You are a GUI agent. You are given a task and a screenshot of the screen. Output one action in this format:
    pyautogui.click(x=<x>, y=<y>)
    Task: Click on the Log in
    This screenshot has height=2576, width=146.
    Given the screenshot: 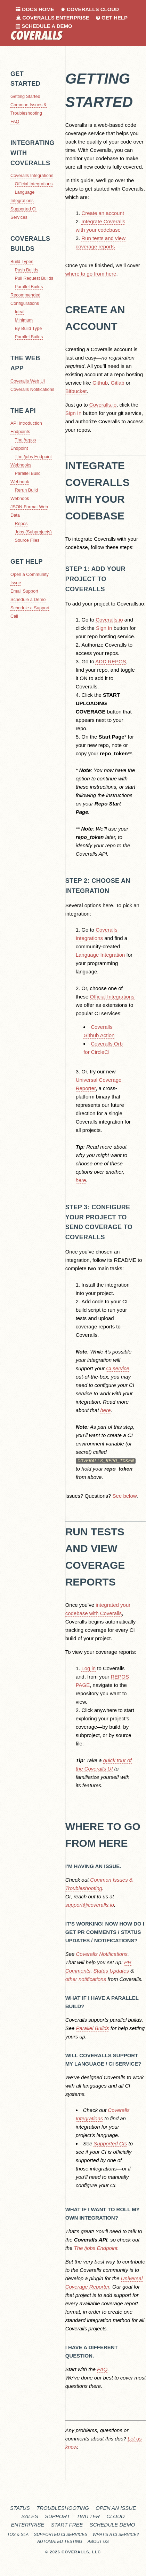 What is the action you would take?
    pyautogui.click(x=88, y=1668)
    